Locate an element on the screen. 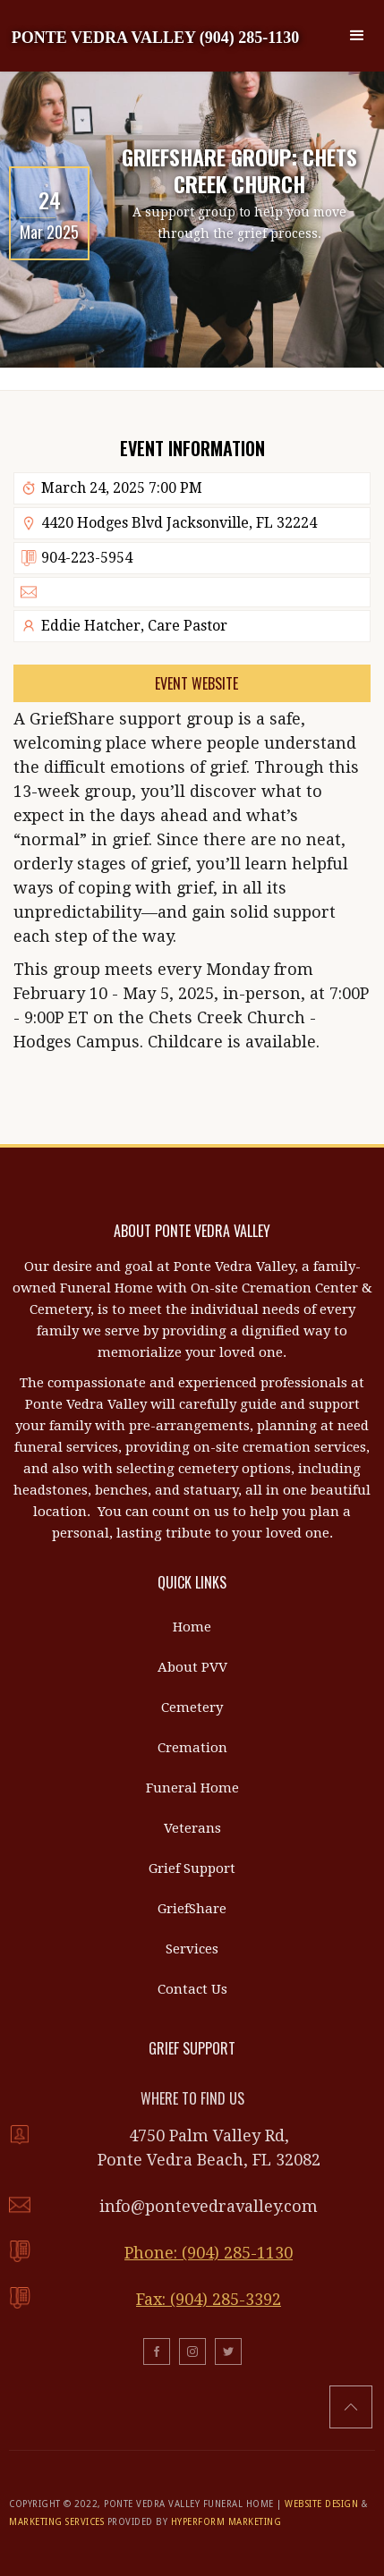  Veterans is located at coordinates (192, 1828).